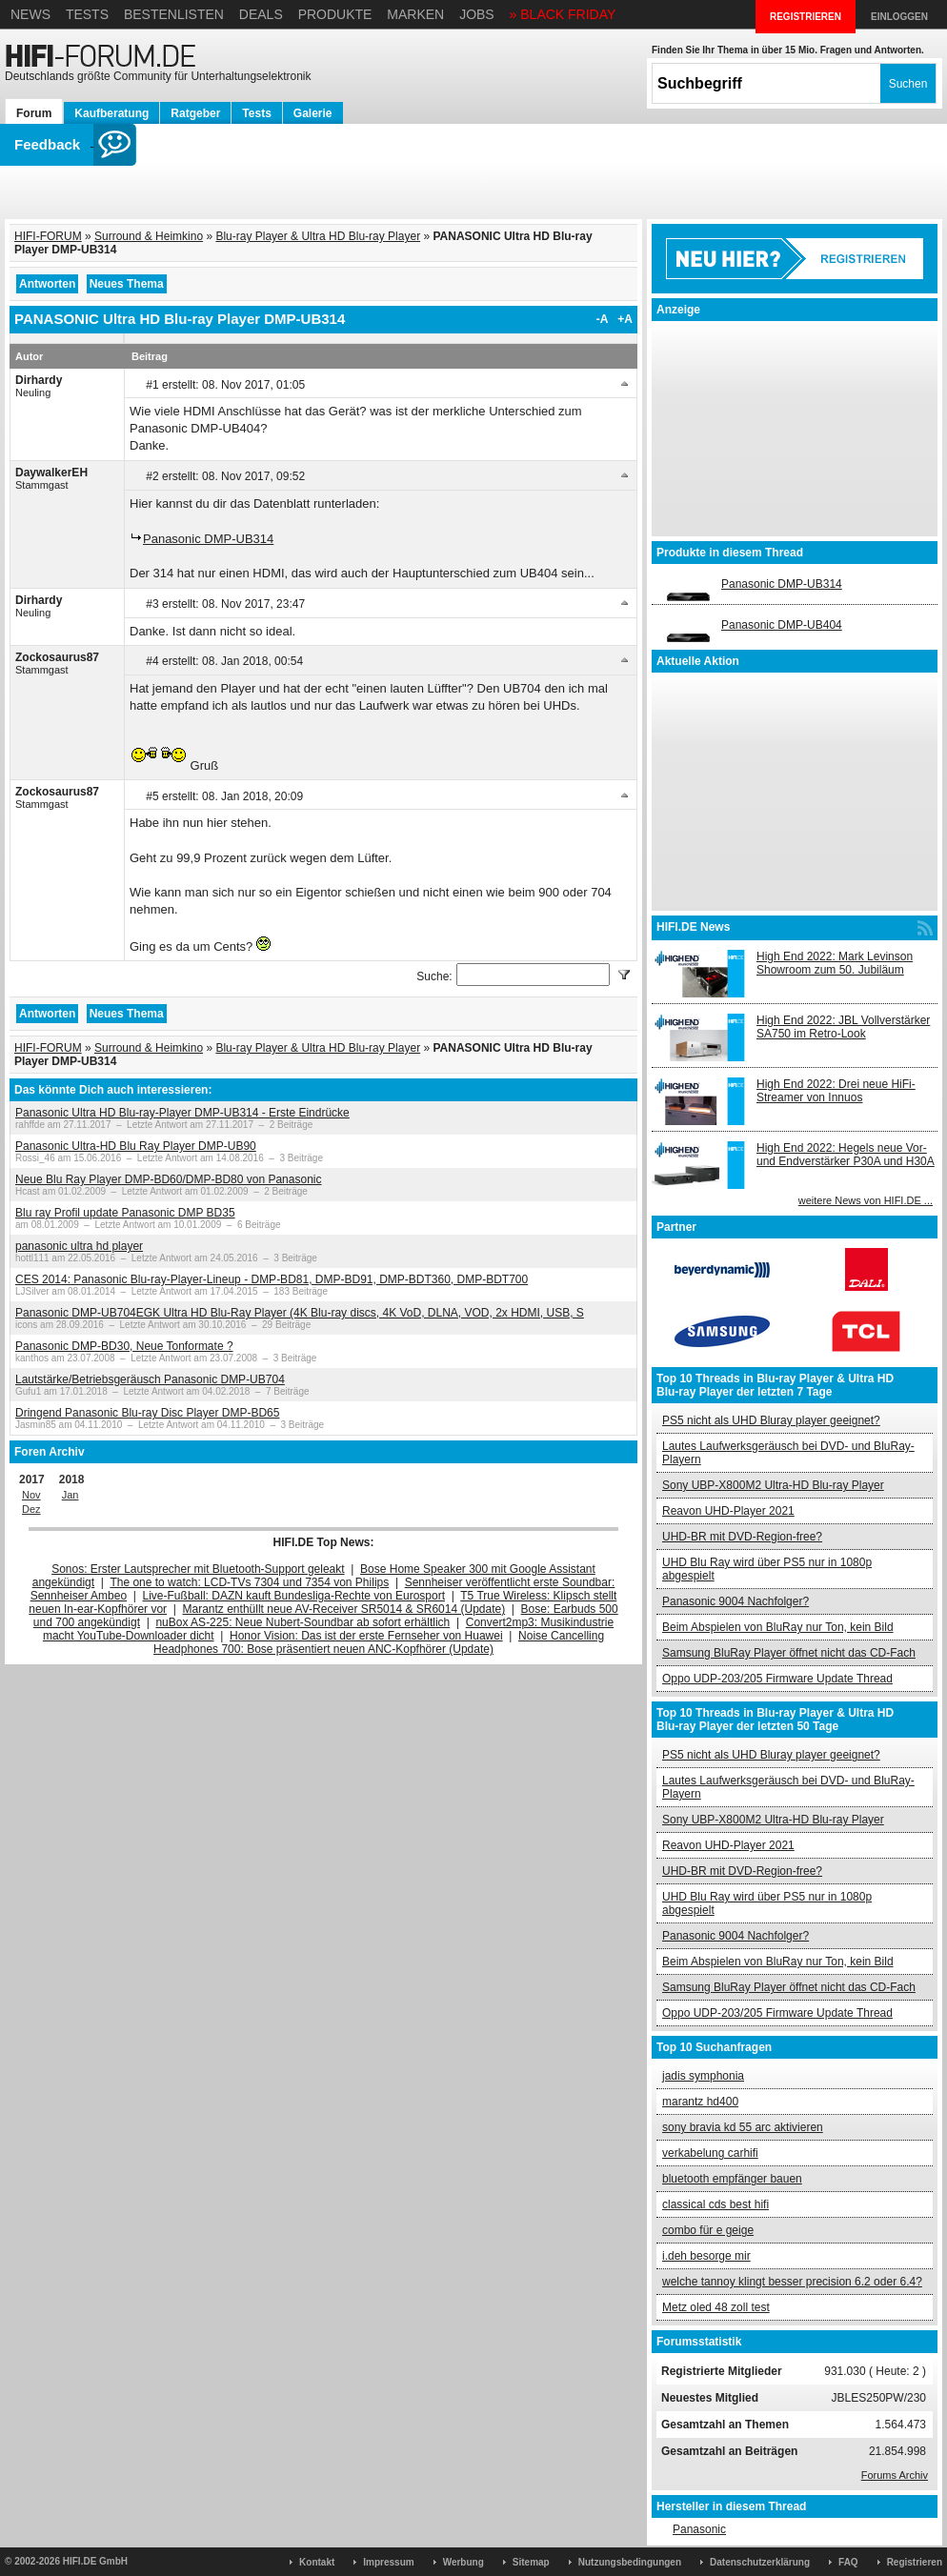 The height and width of the screenshot is (2576, 947). Describe the element at coordinates (476, 14) in the screenshot. I see `Jobs` at that location.